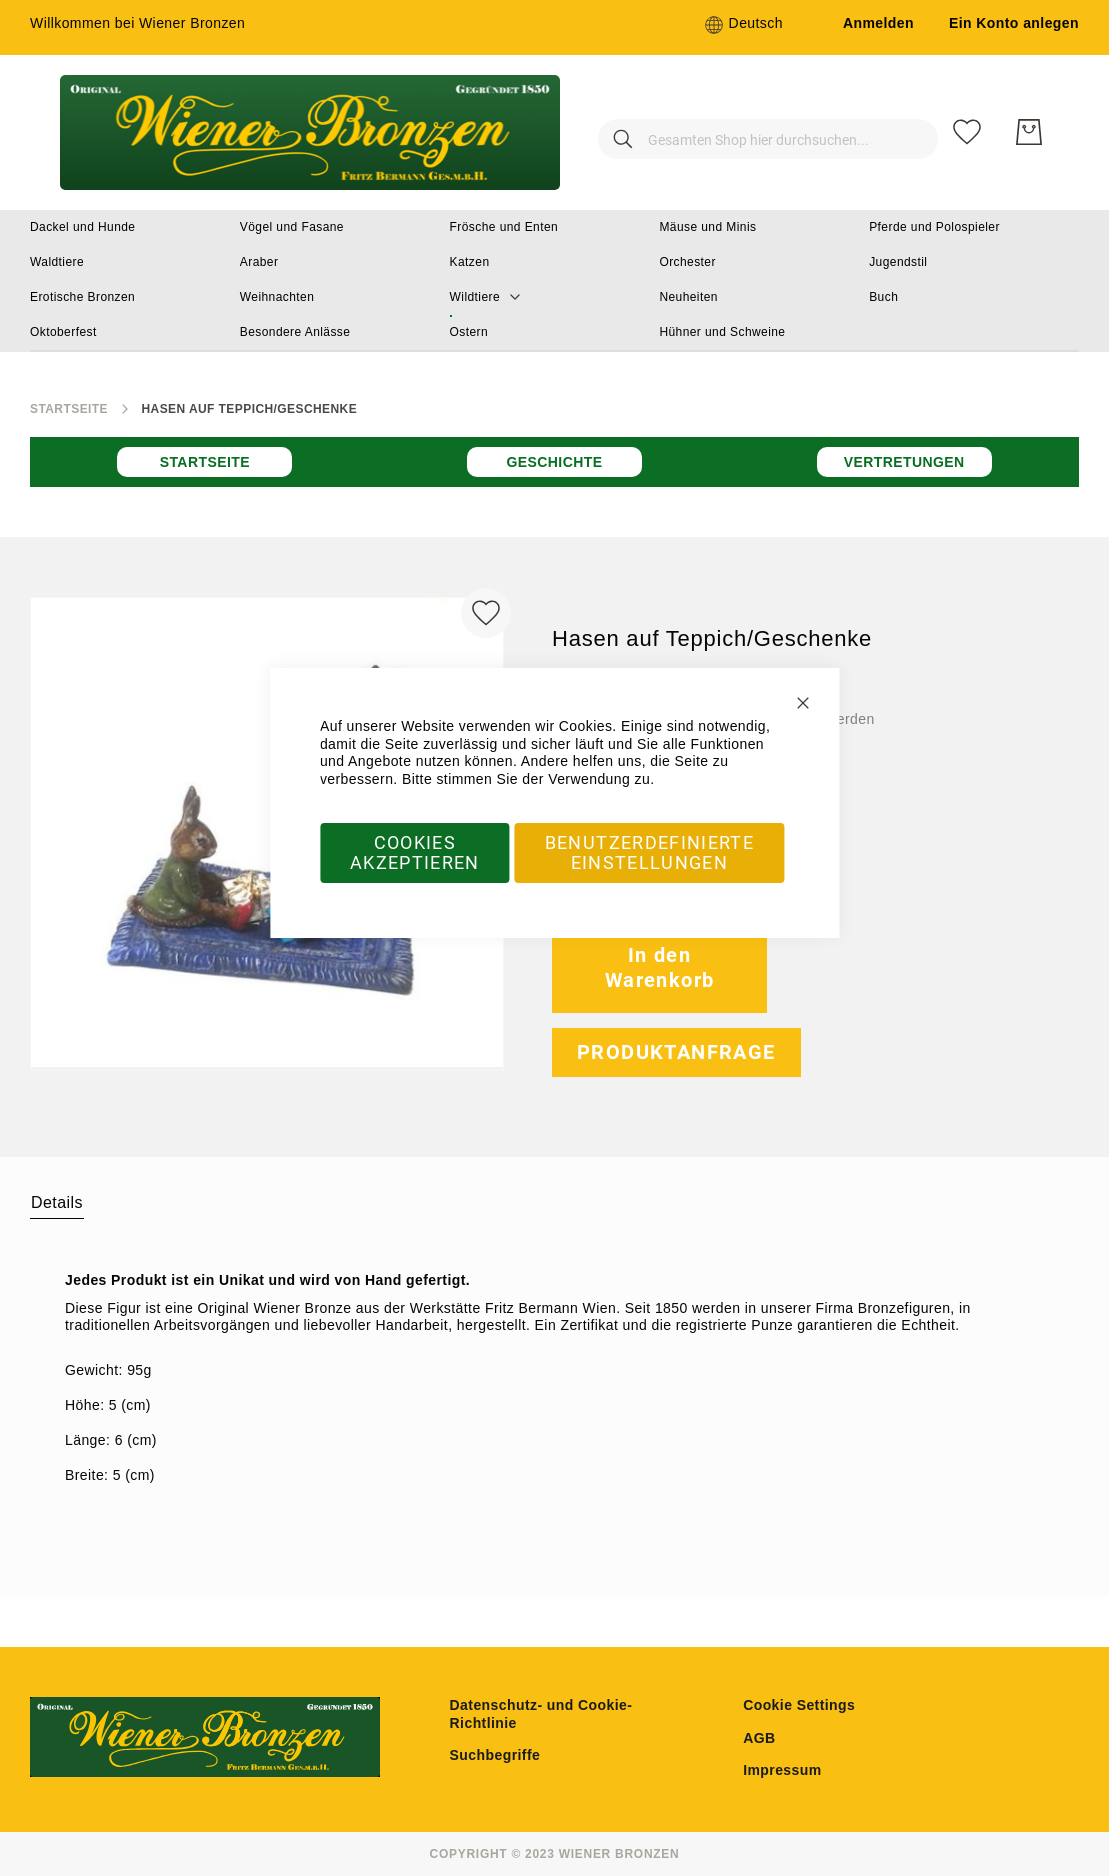 The image size is (1109, 1876). I want to click on Cookies akzeptieren, so click(415, 852).